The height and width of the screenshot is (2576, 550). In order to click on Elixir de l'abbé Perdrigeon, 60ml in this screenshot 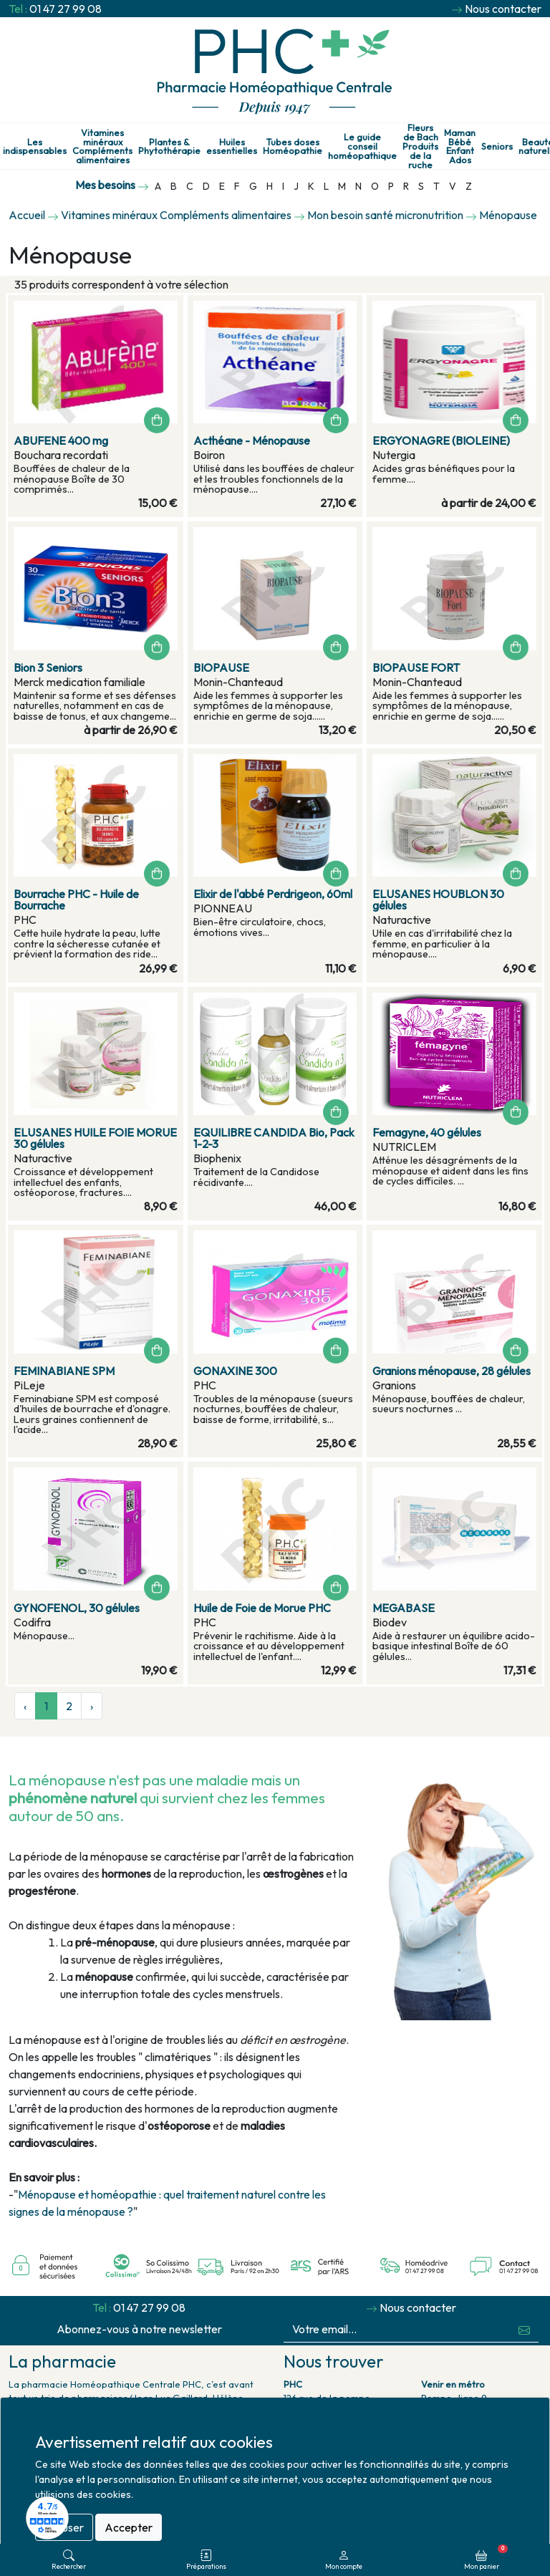, I will do `click(272, 894)`.